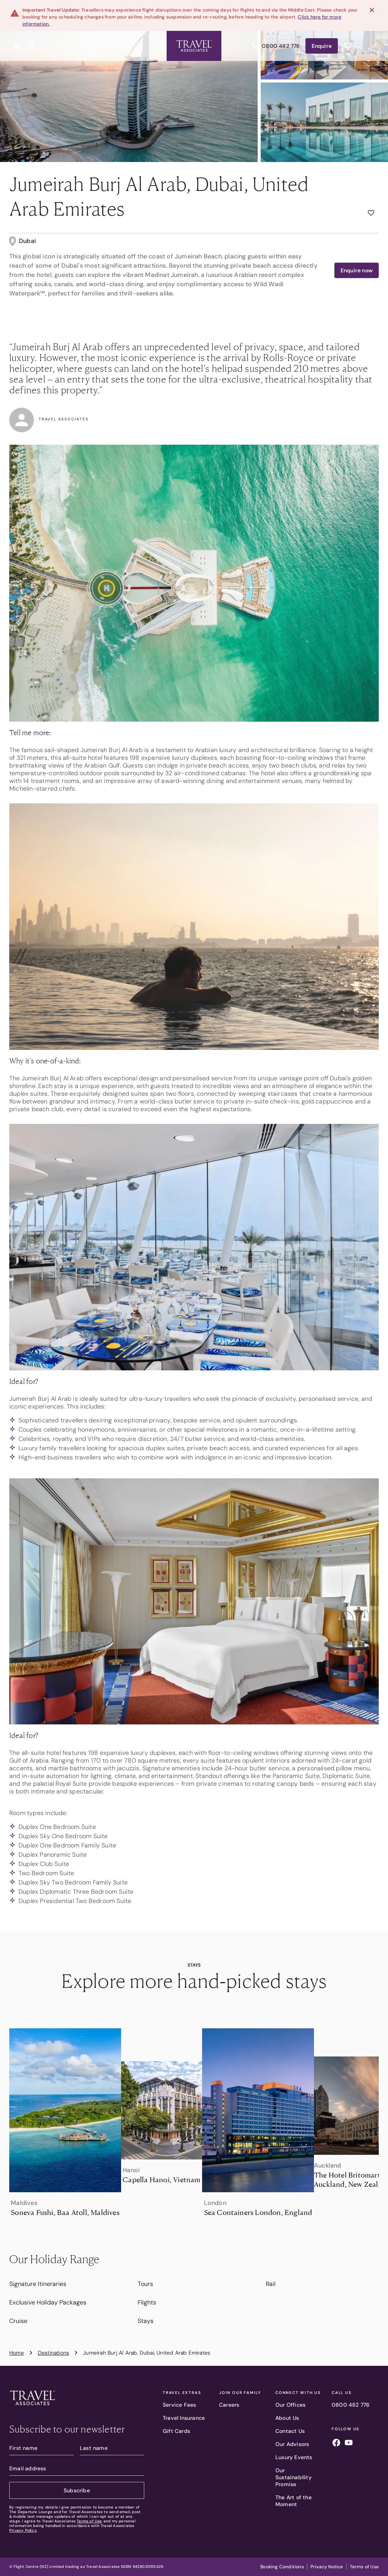 The height and width of the screenshot is (2576, 388). What do you see at coordinates (240, 2392) in the screenshot?
I see `Join our family` at bounding box center [240, 2392].